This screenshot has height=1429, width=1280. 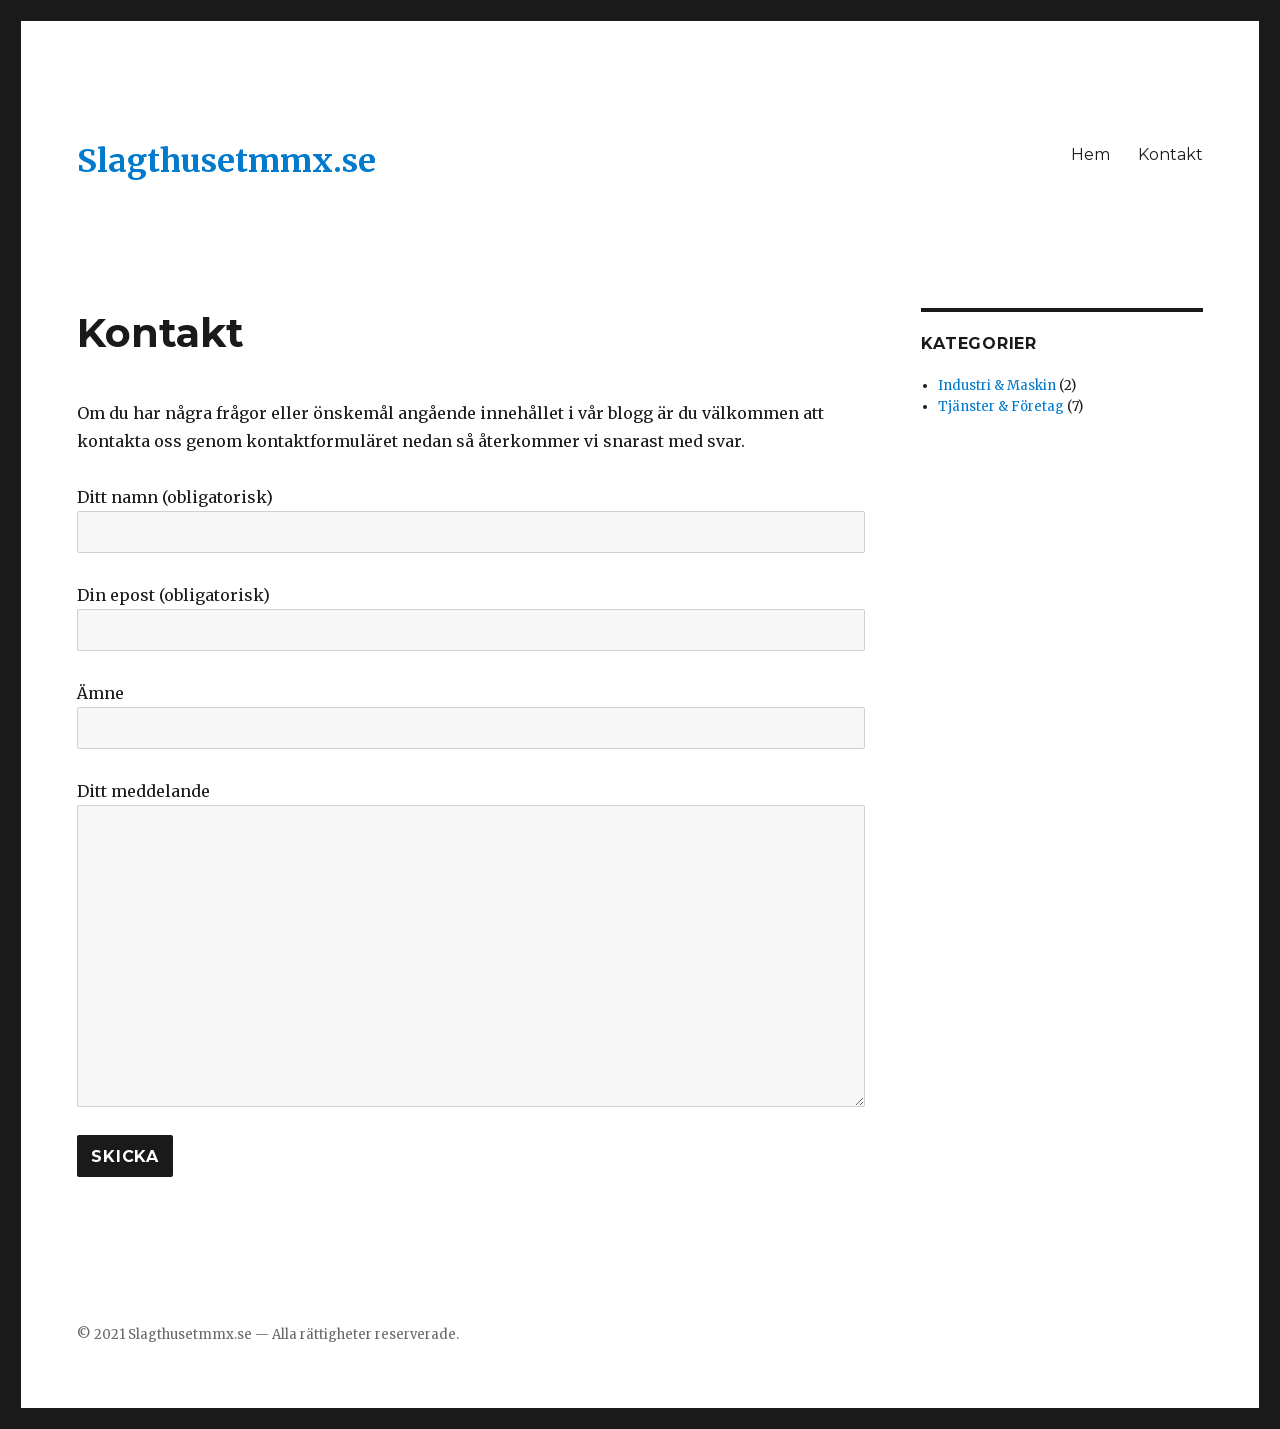 I want to click on Tjänster & Företag, so click(x=1001, y=406).